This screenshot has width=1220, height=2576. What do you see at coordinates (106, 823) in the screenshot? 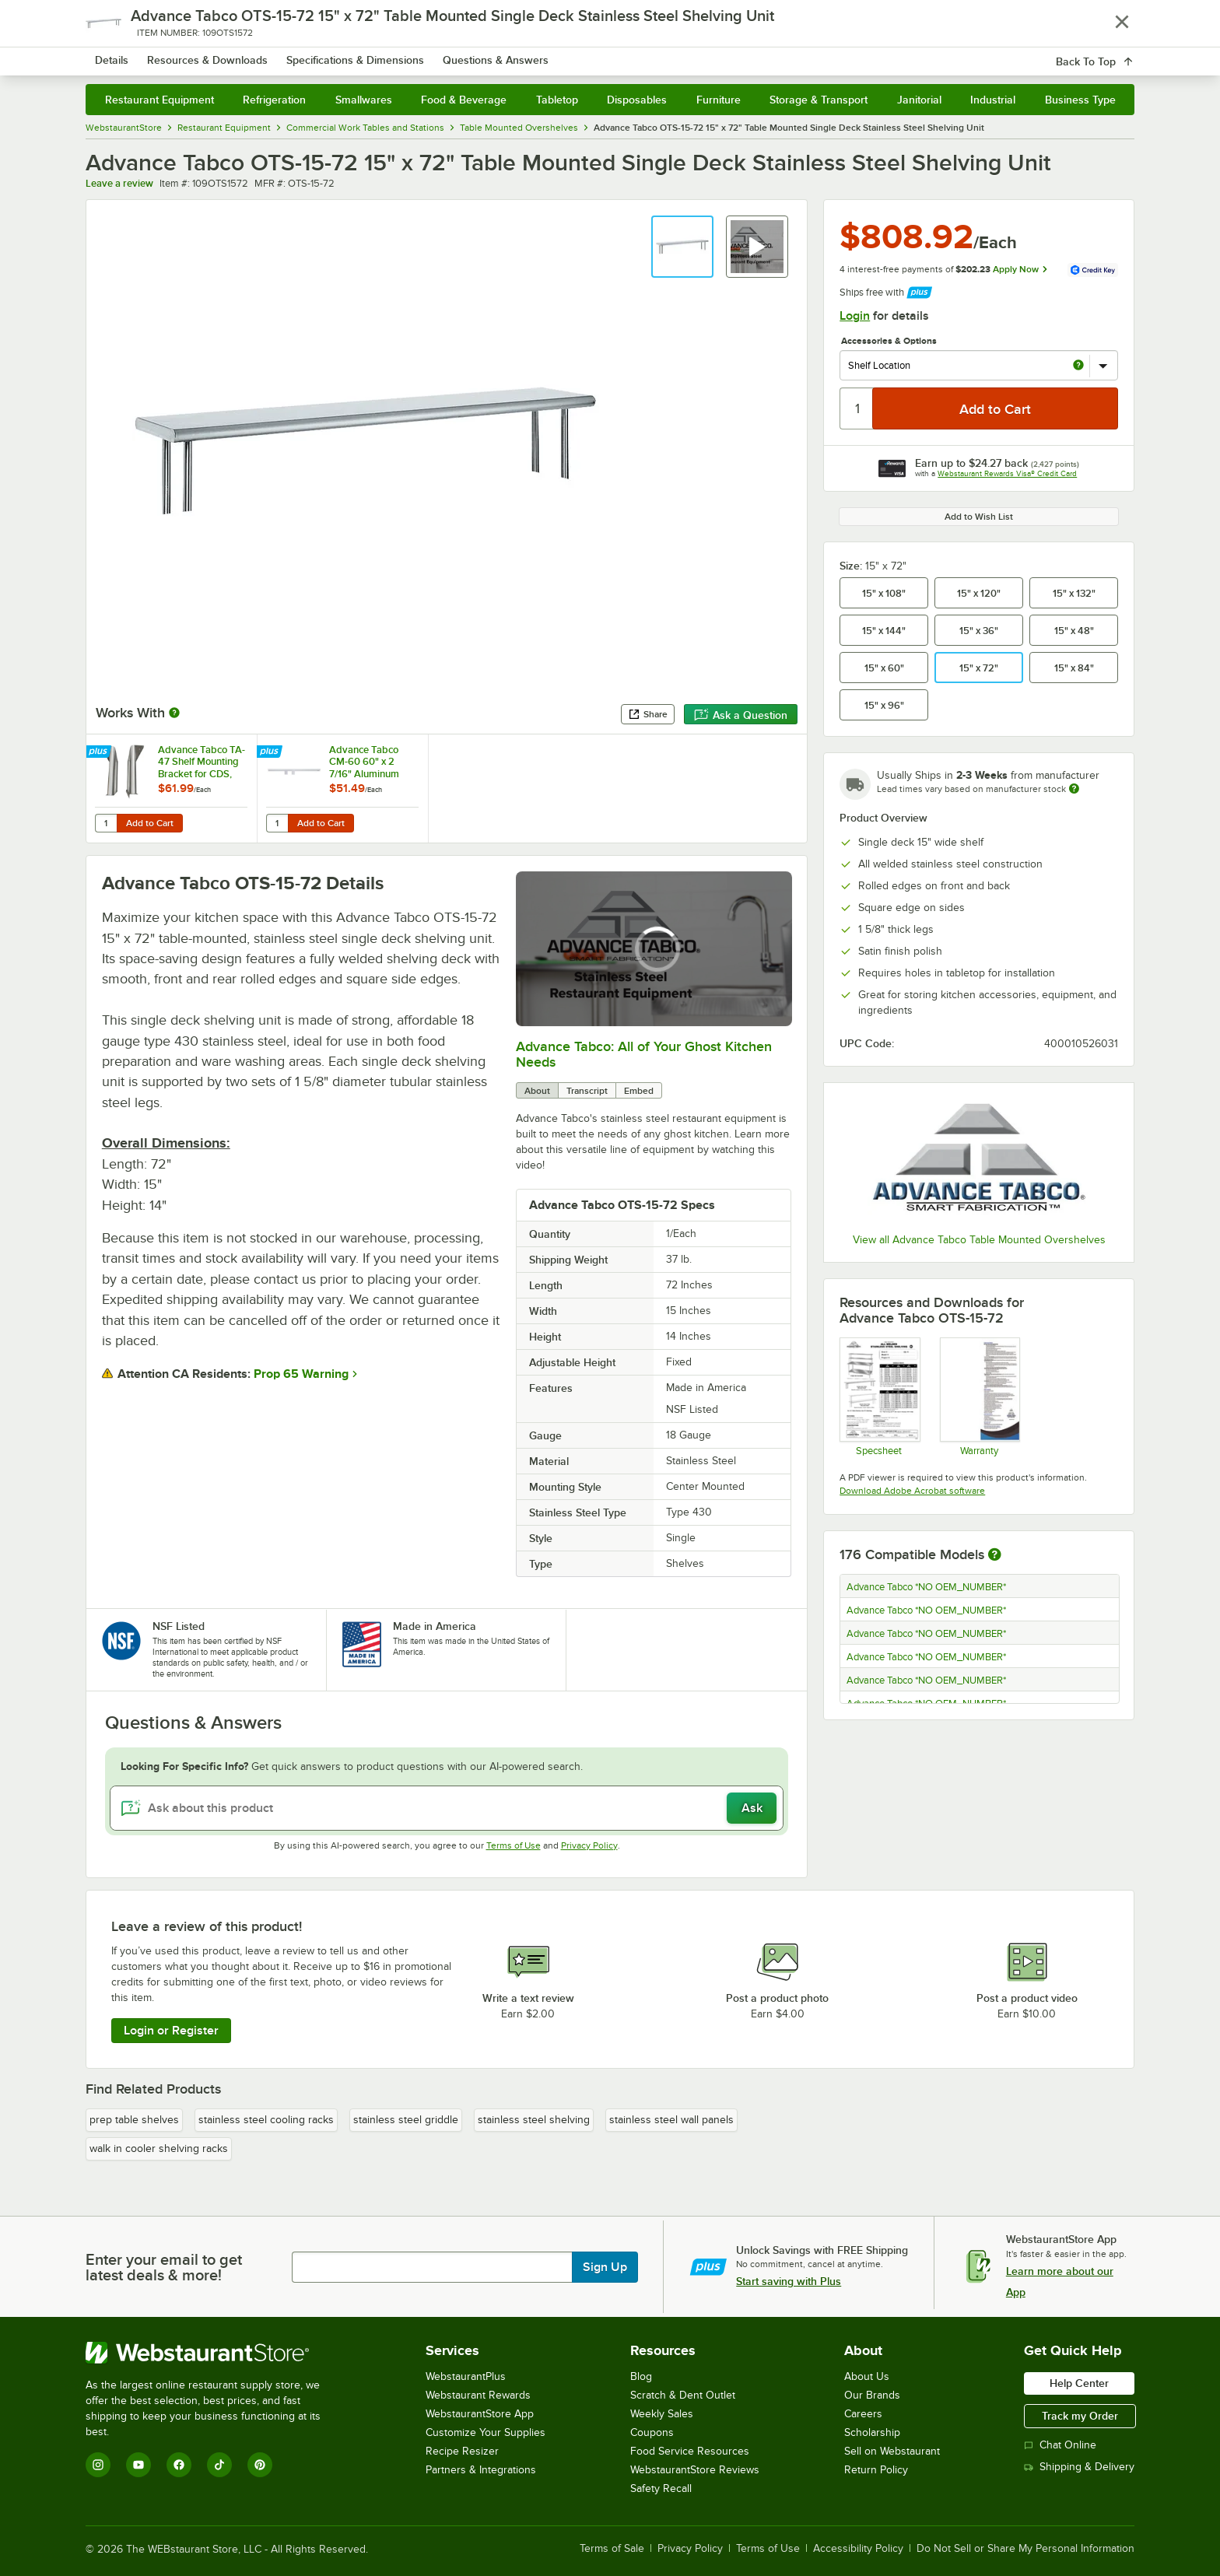
I see `[Quantity for Advance Tabco TA-47 Shelf Mounting Bracket for CDS, OTS, MST, and ODS Shelving - Field Installation]` at bounding box center [106, 823].